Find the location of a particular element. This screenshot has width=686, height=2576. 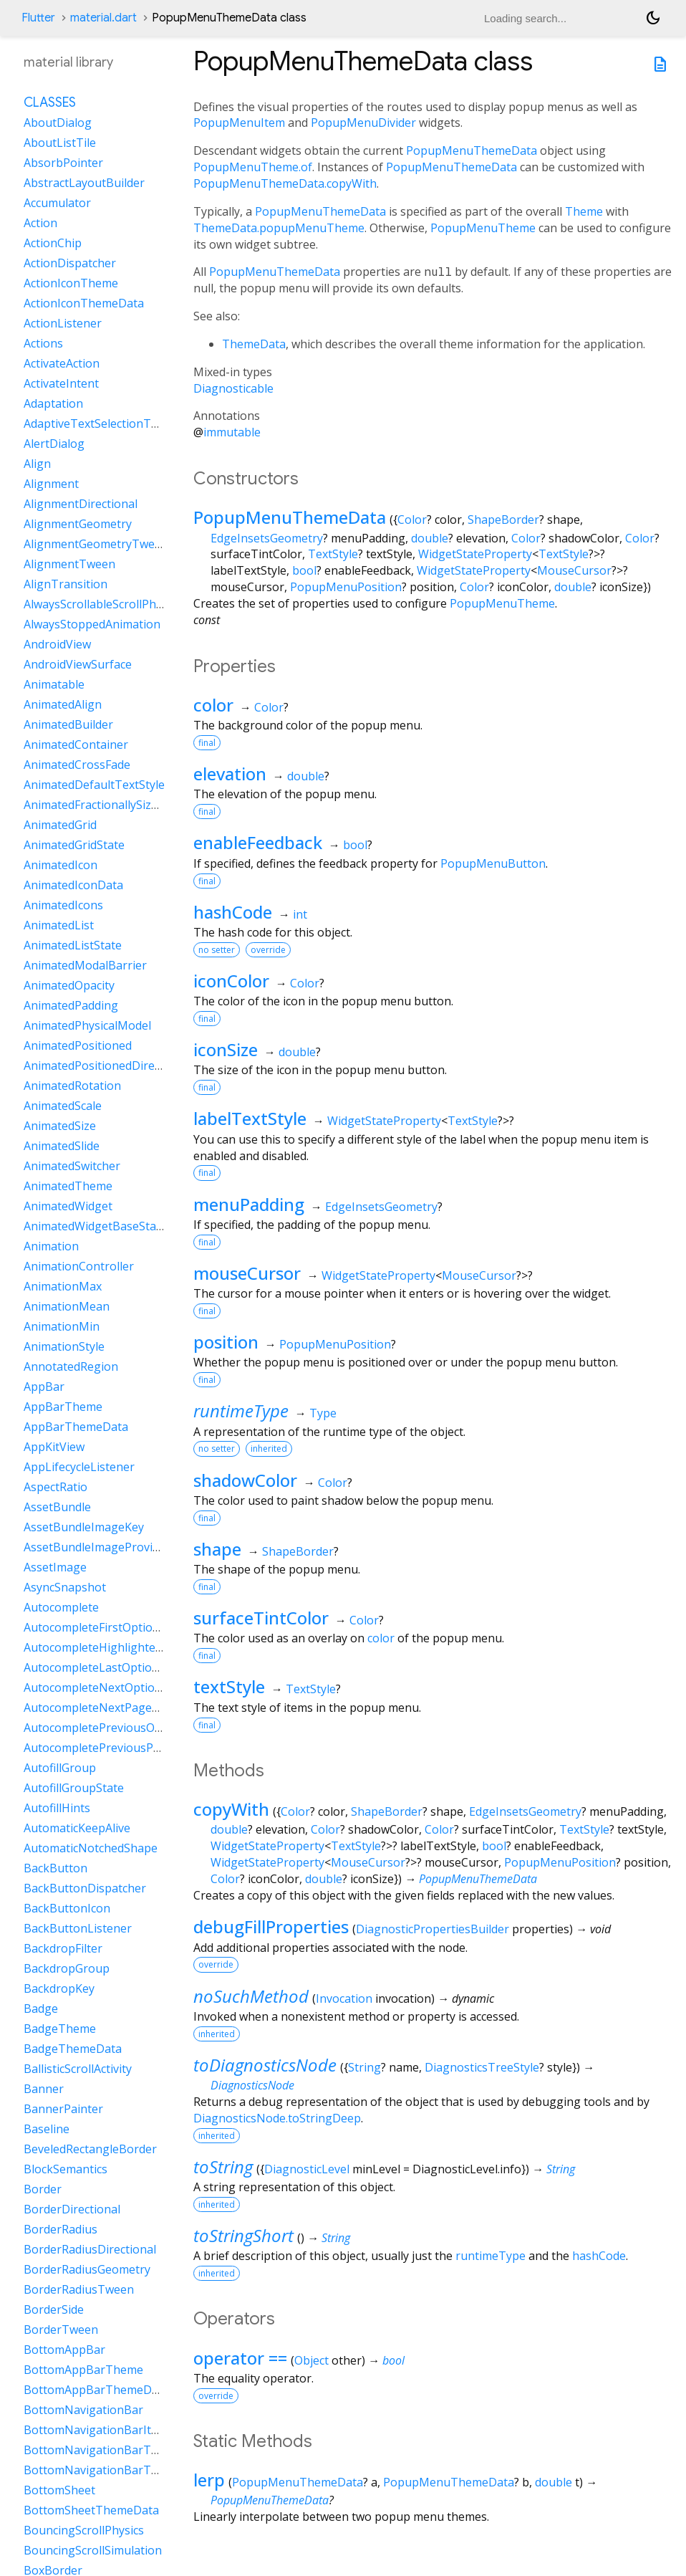

shadowColor is located at coordinates (245, 1480).